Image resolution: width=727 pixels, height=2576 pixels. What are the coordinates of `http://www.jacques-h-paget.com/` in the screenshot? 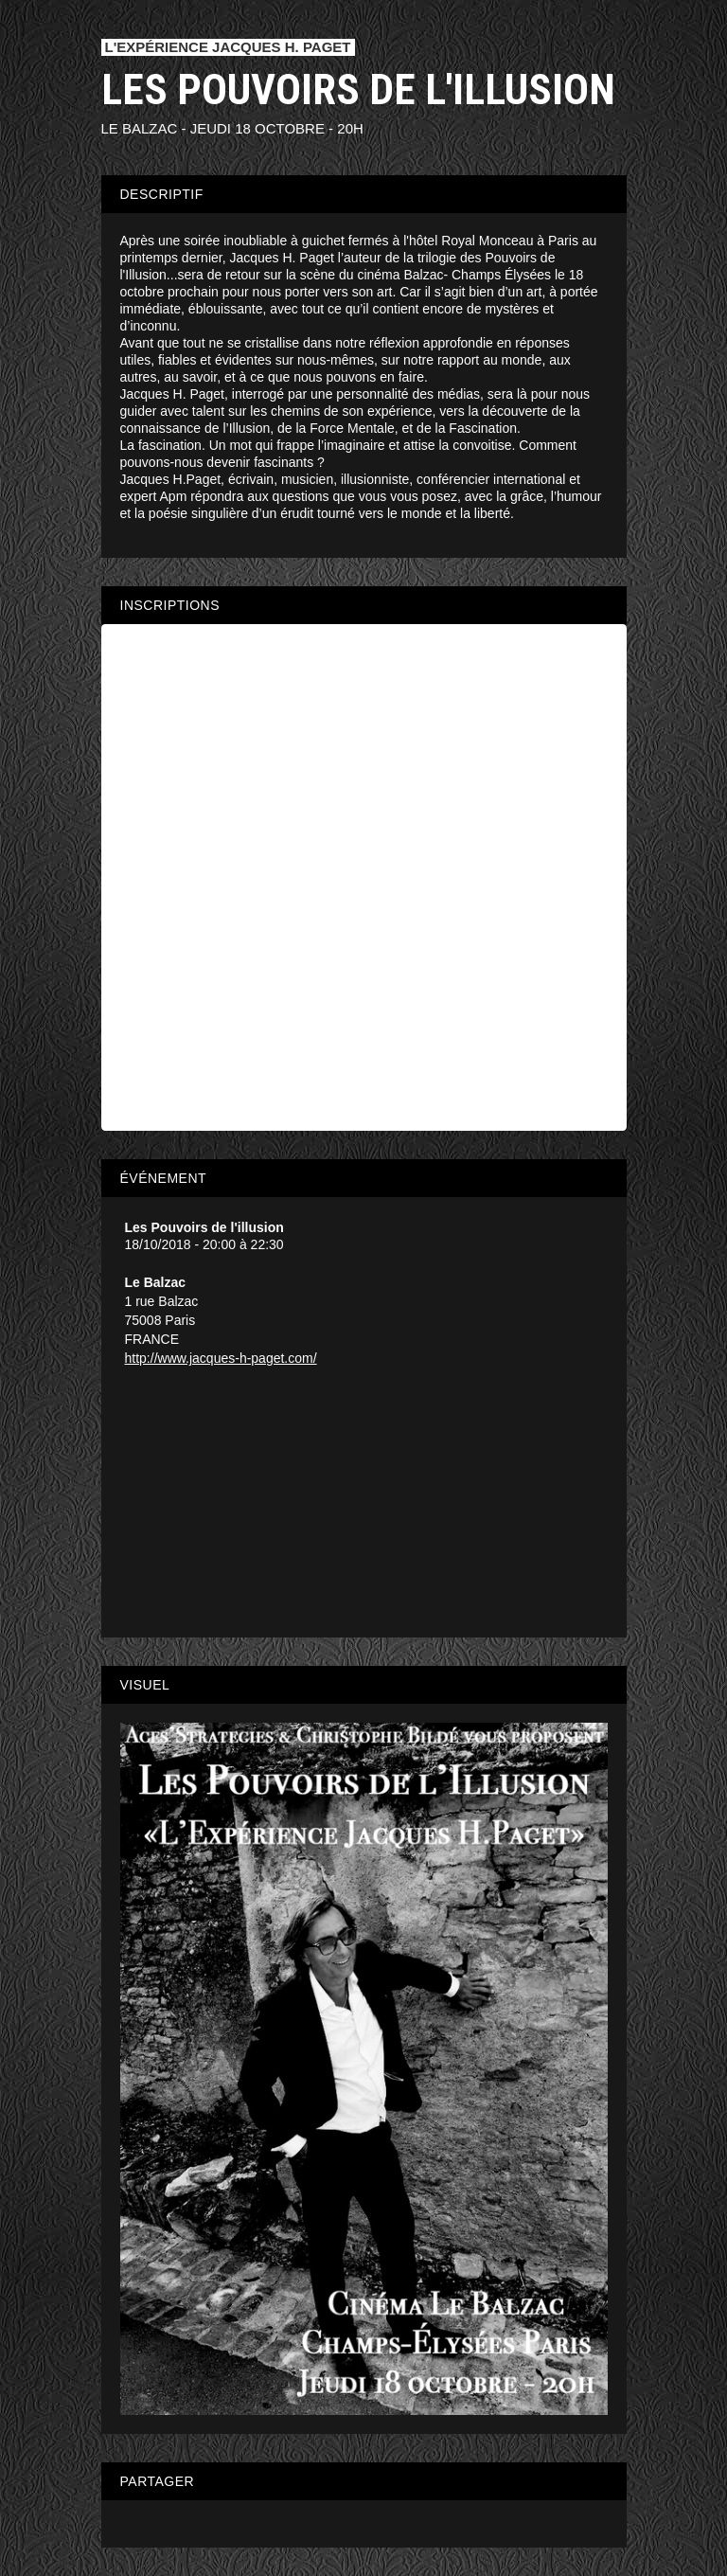 It's located at (221, 1358).